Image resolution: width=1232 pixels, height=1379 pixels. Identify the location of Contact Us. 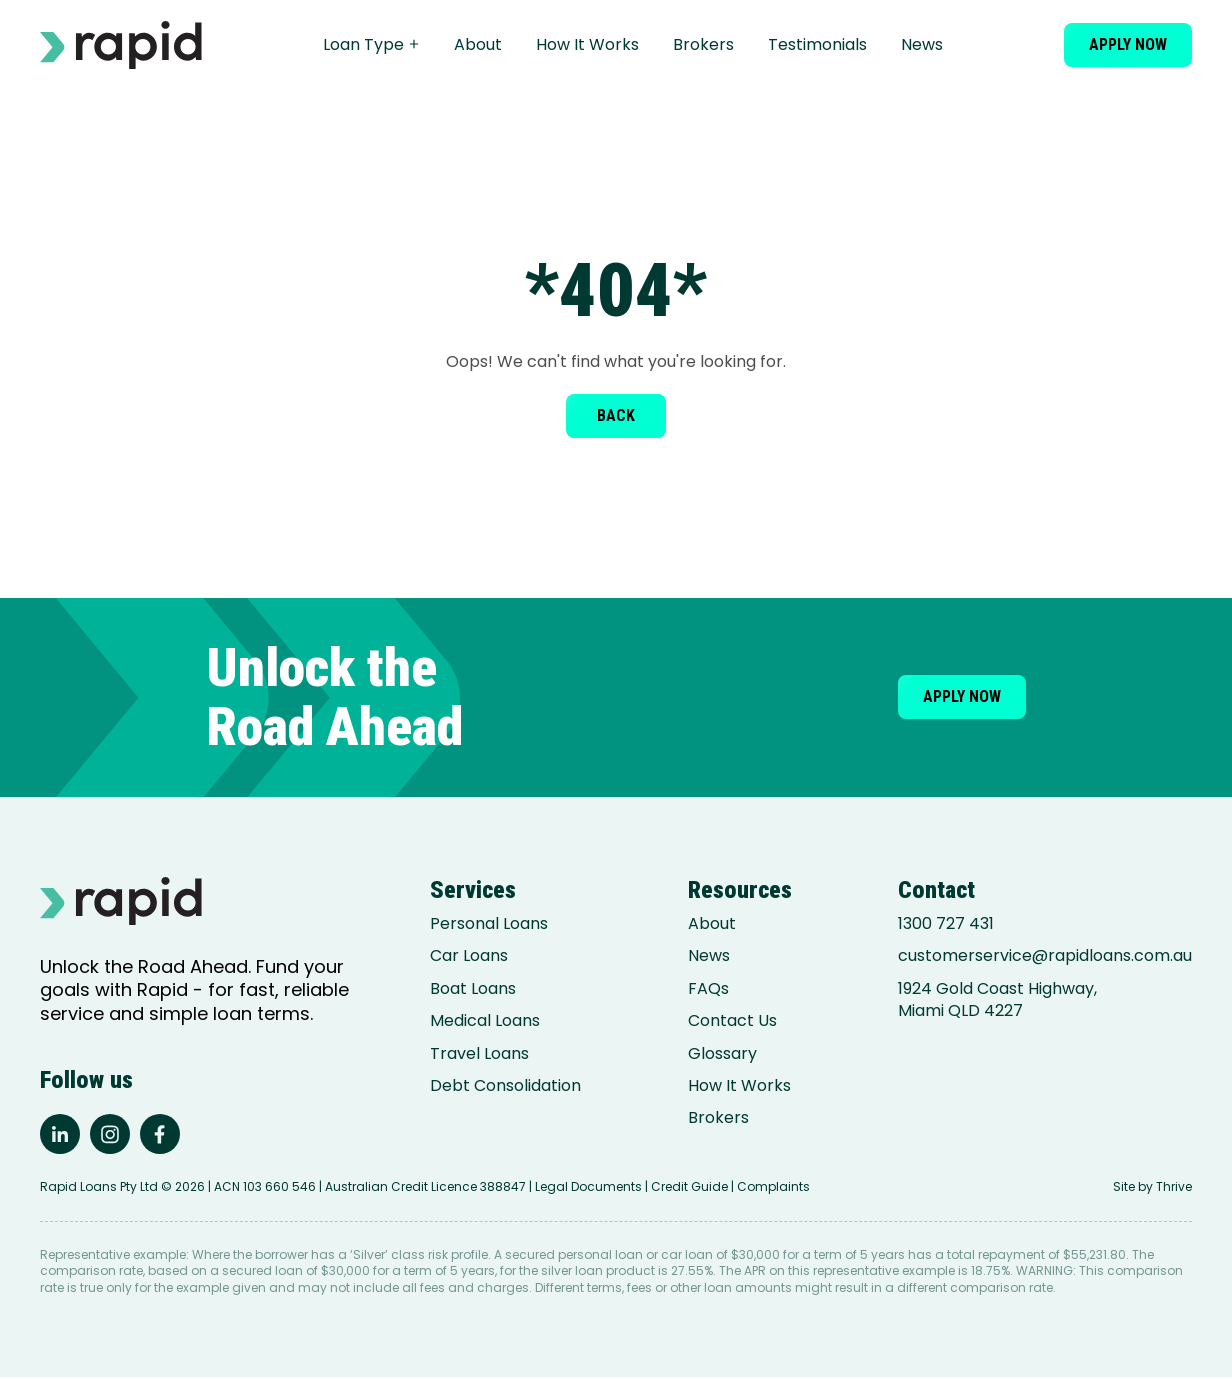
(732, 1021).